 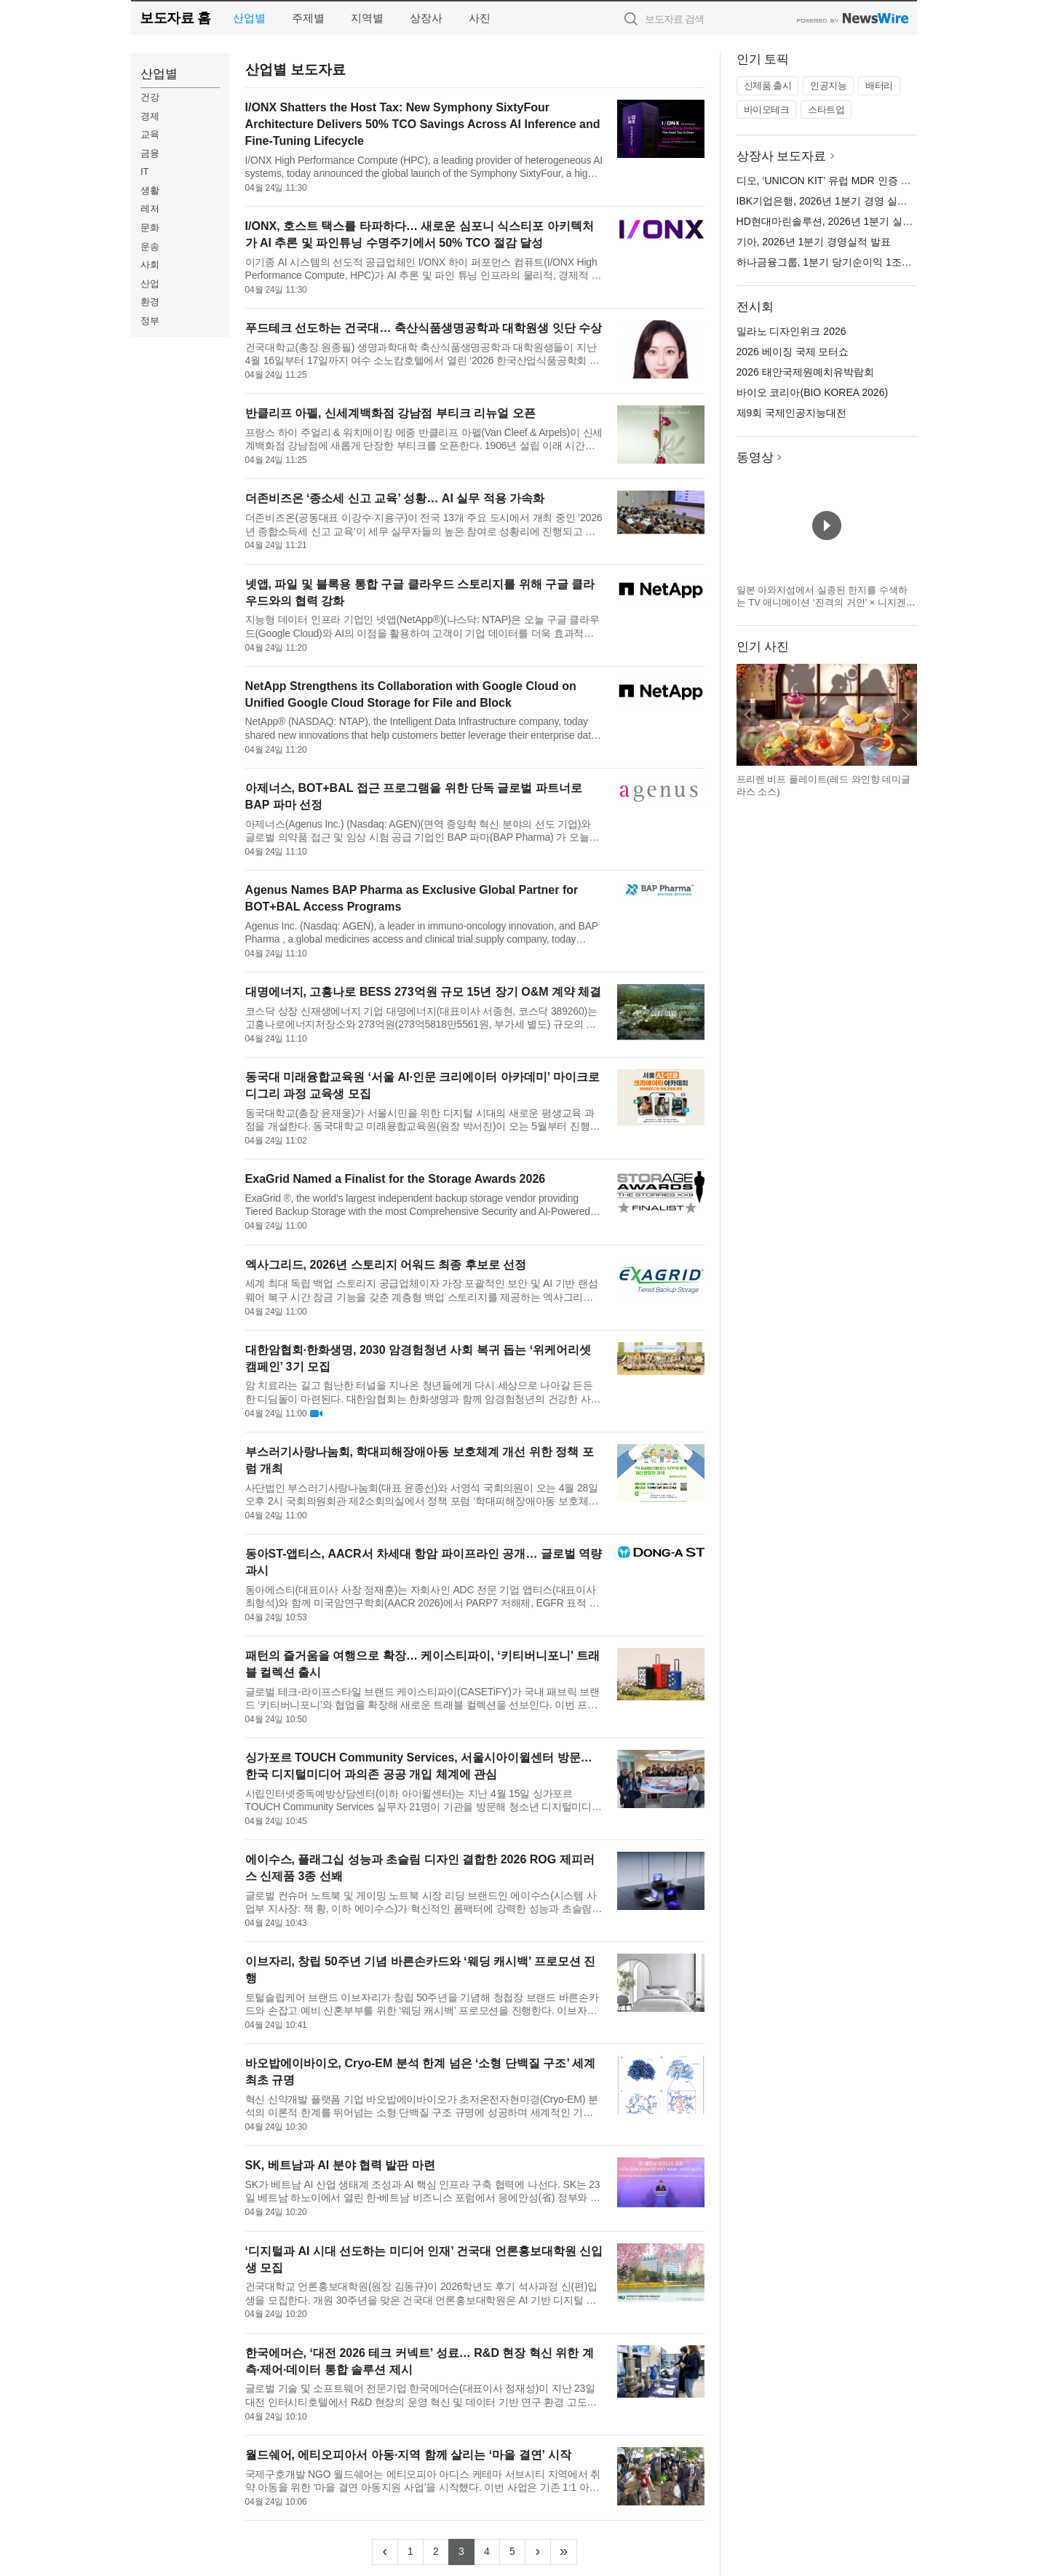 I want to click on 레저, so click(x=149, y=208).